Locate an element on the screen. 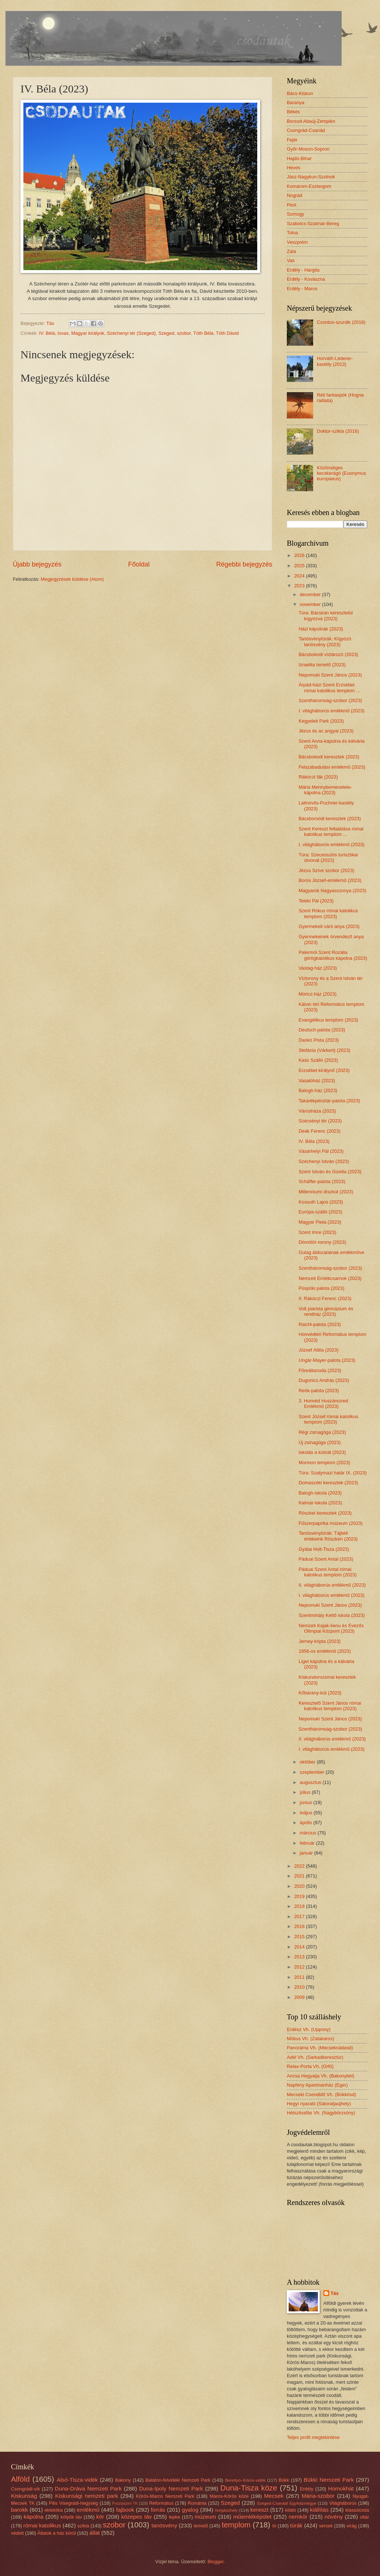  Borsod-Abaúj-Zemplén is located at coordinates (311, 121).